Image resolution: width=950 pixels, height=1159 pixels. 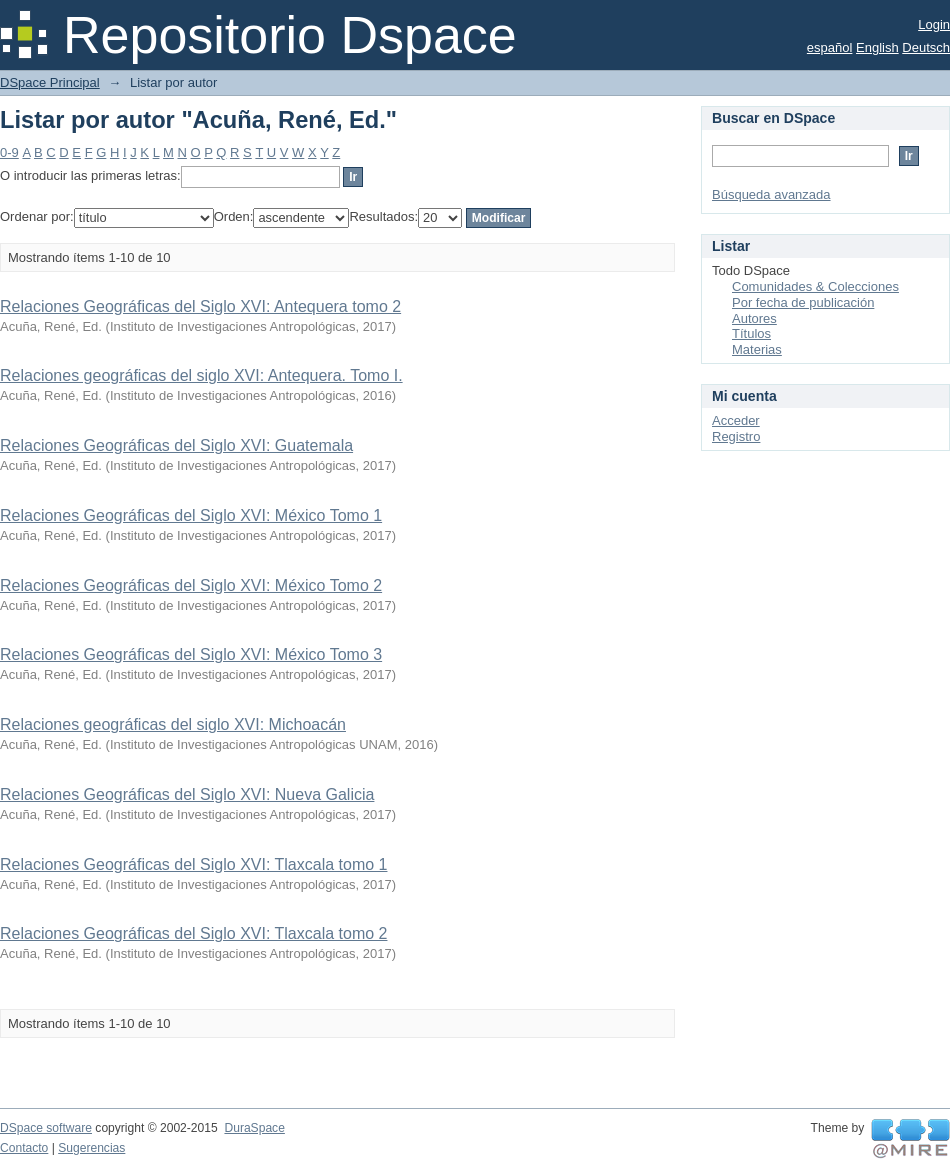 What do you see at coordinates (830, 47) in the screenshot?
I see `español` at bounding box center [830, 47].